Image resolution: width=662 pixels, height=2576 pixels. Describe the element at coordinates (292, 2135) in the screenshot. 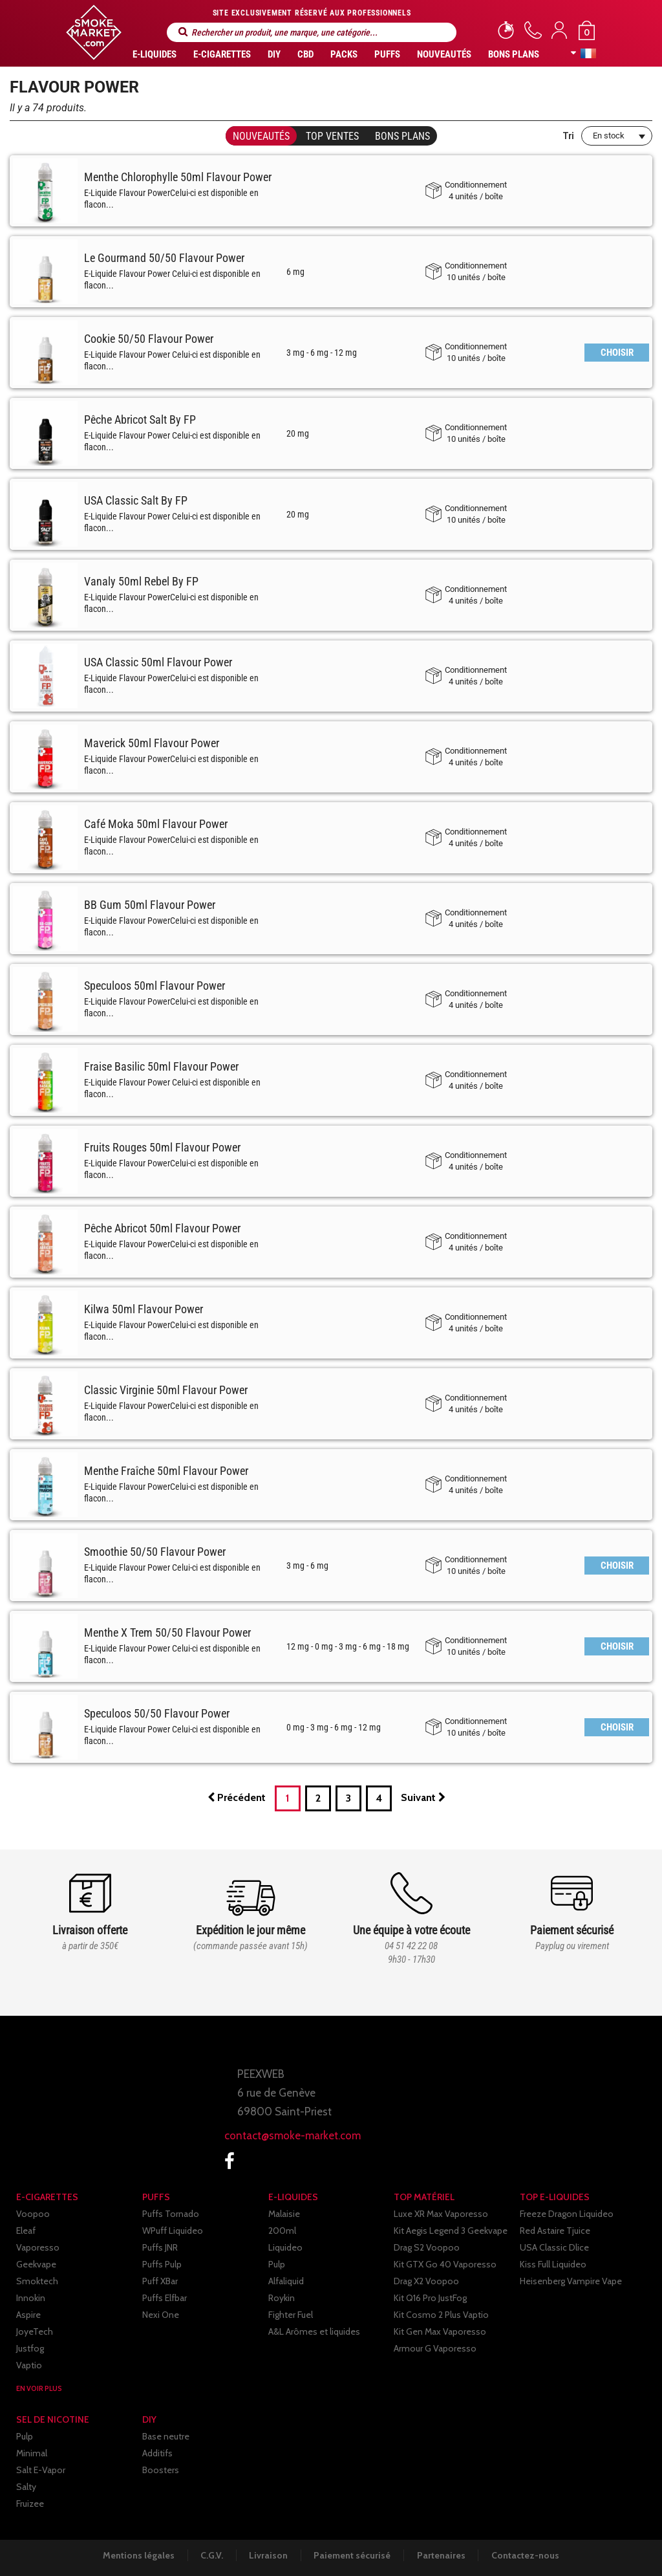

I see `contact@smoke-market.com` at that location.